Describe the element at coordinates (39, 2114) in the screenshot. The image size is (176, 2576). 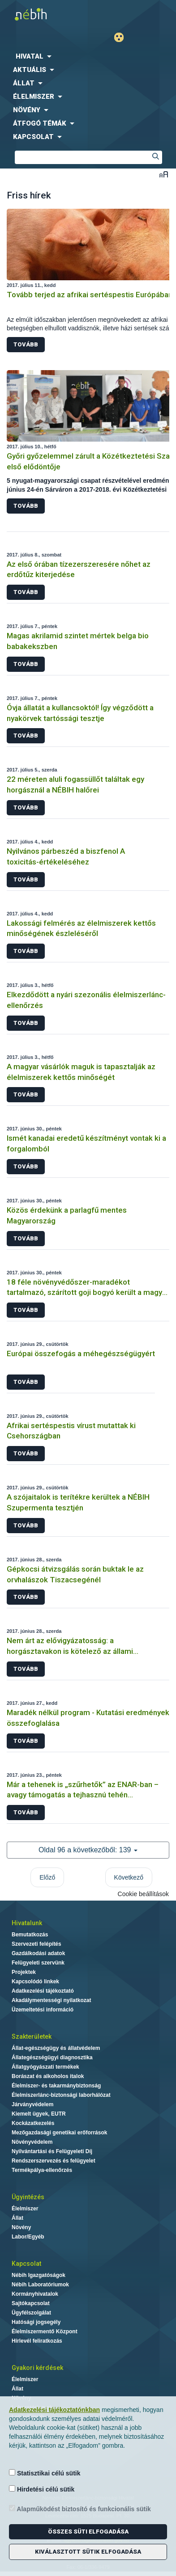
I see `Kiemelt ügyek, EUTR` at that location.